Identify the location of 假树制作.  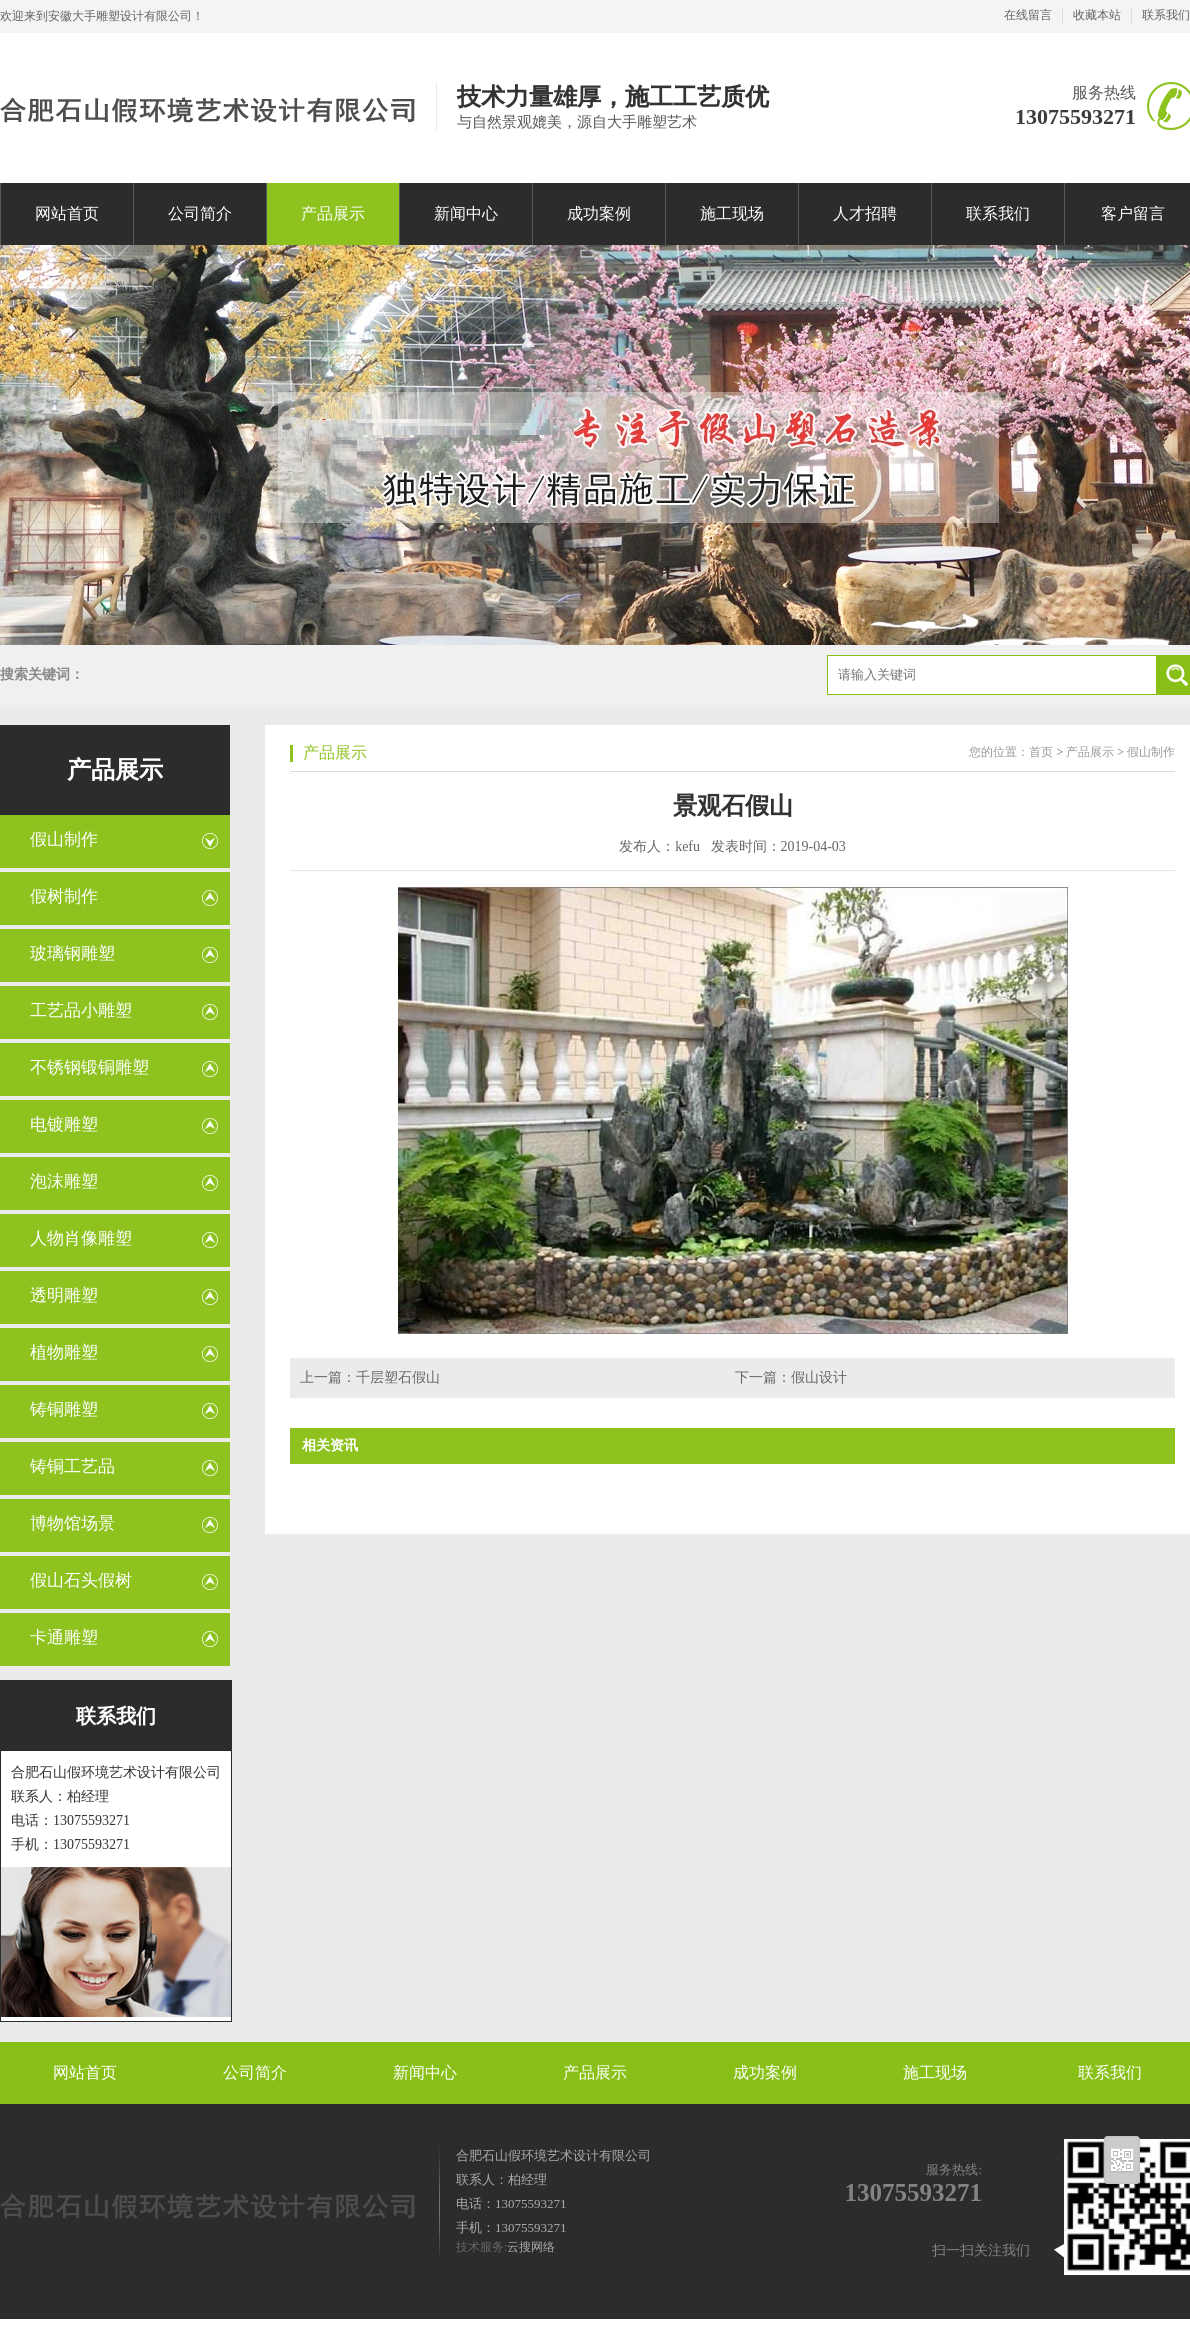
(64, 896).